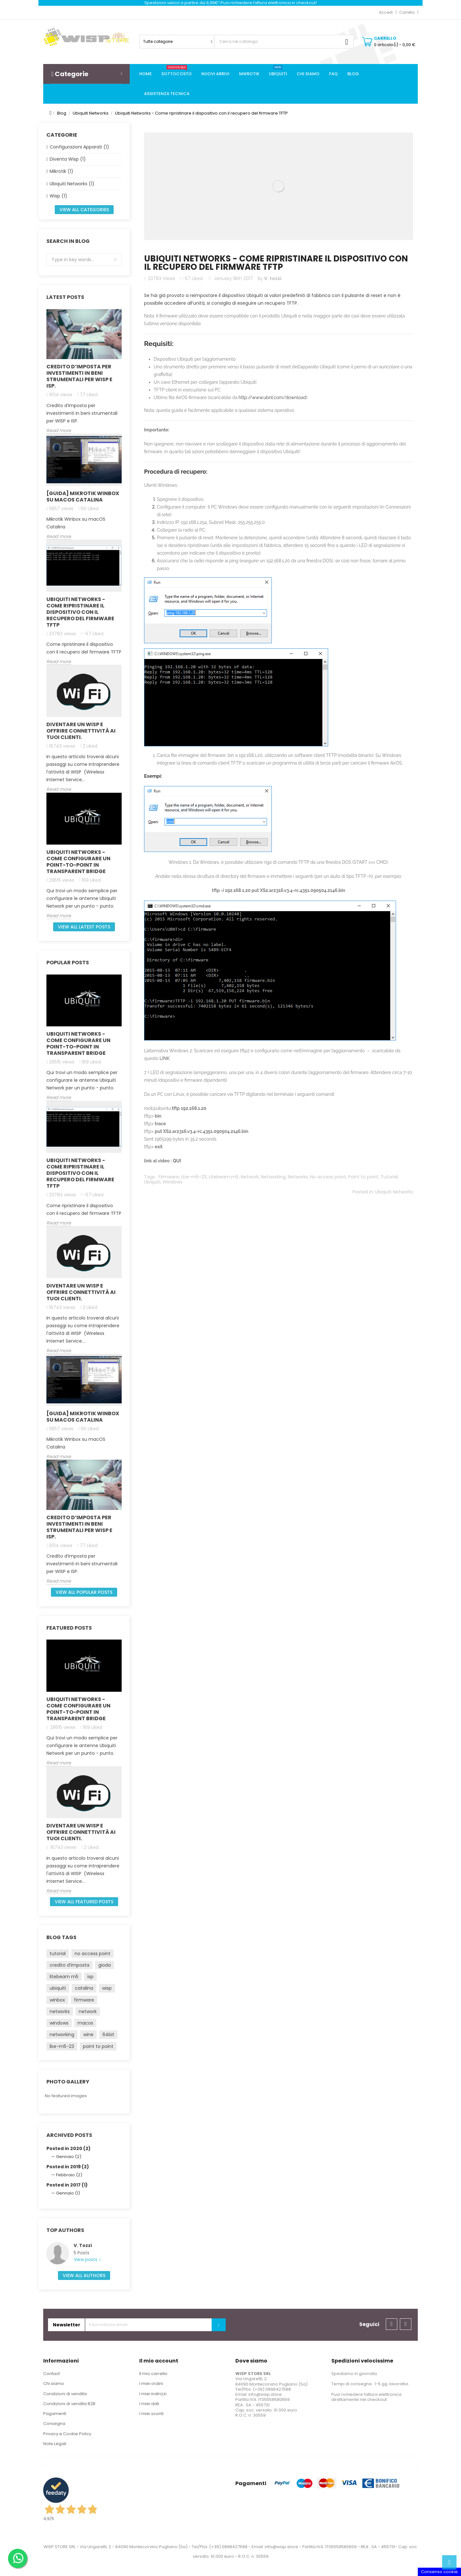 The image size is (461, 2576). Describe the element at coordinates (67, 2185) in the screenshot. I see `Posted in 2017 (1)` at that location.